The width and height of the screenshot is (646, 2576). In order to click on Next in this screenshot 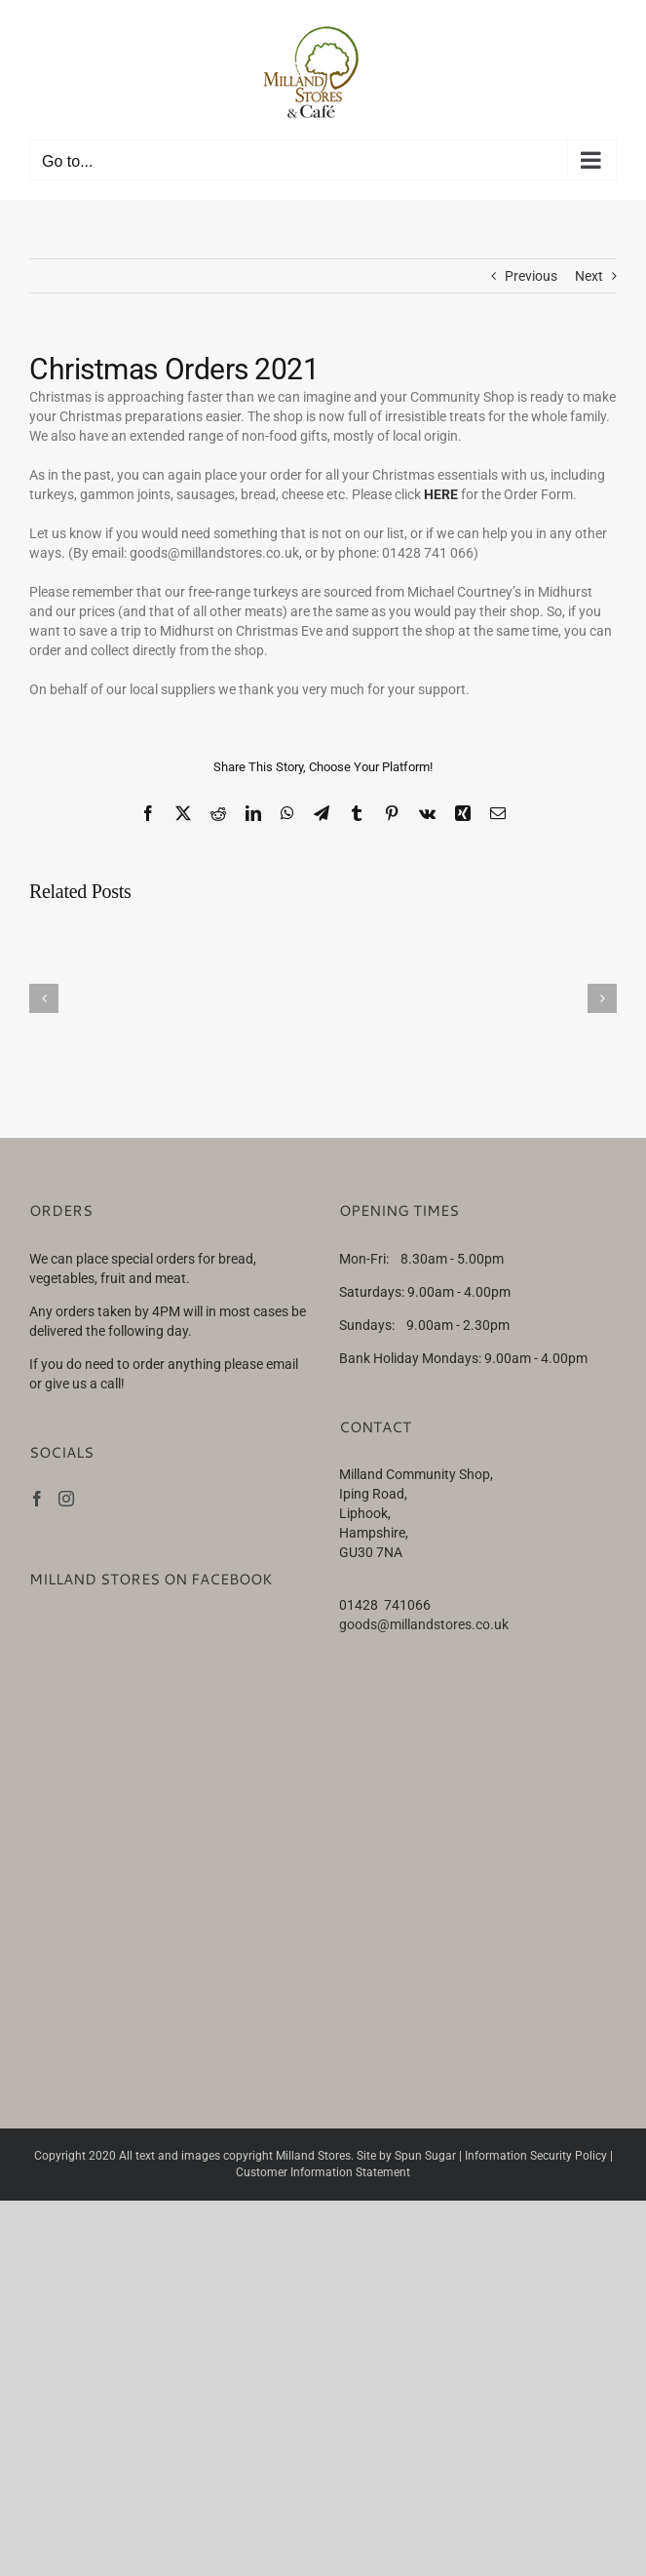, I will do `click(589, 276)`.